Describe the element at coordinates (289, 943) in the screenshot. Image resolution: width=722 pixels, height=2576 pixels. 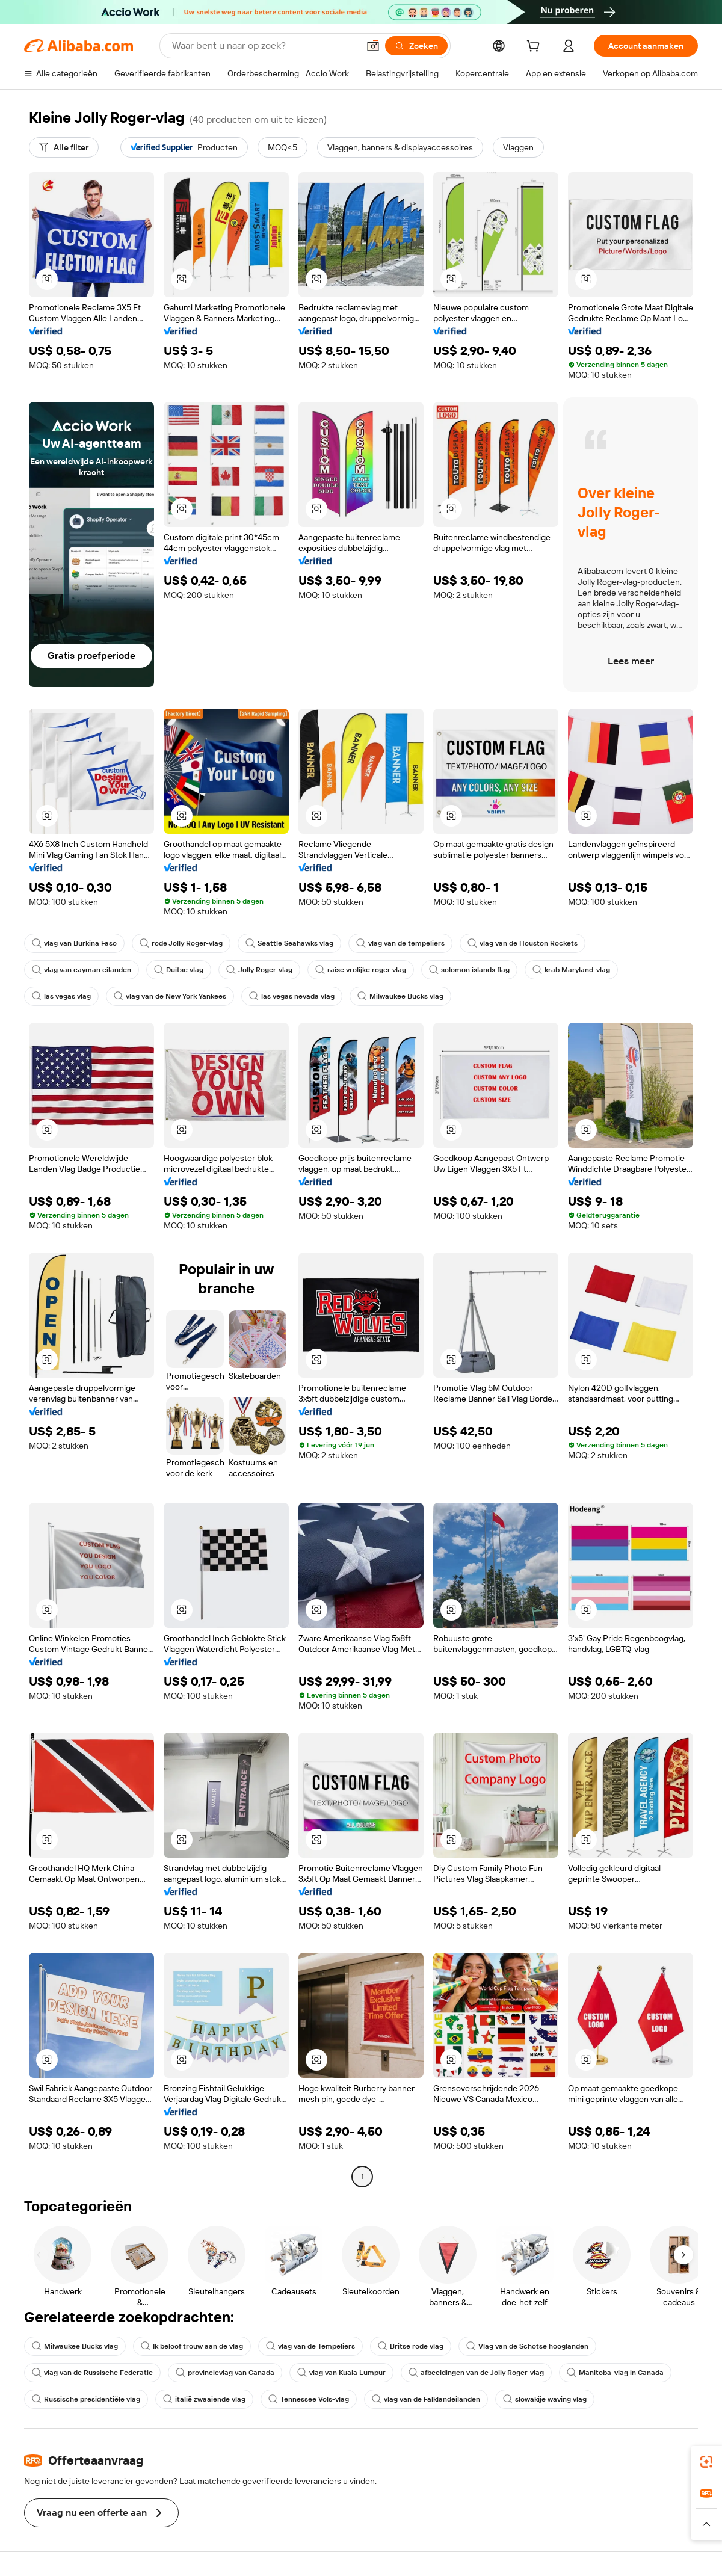
I see `Seattle Seahawks vlag` at that location.